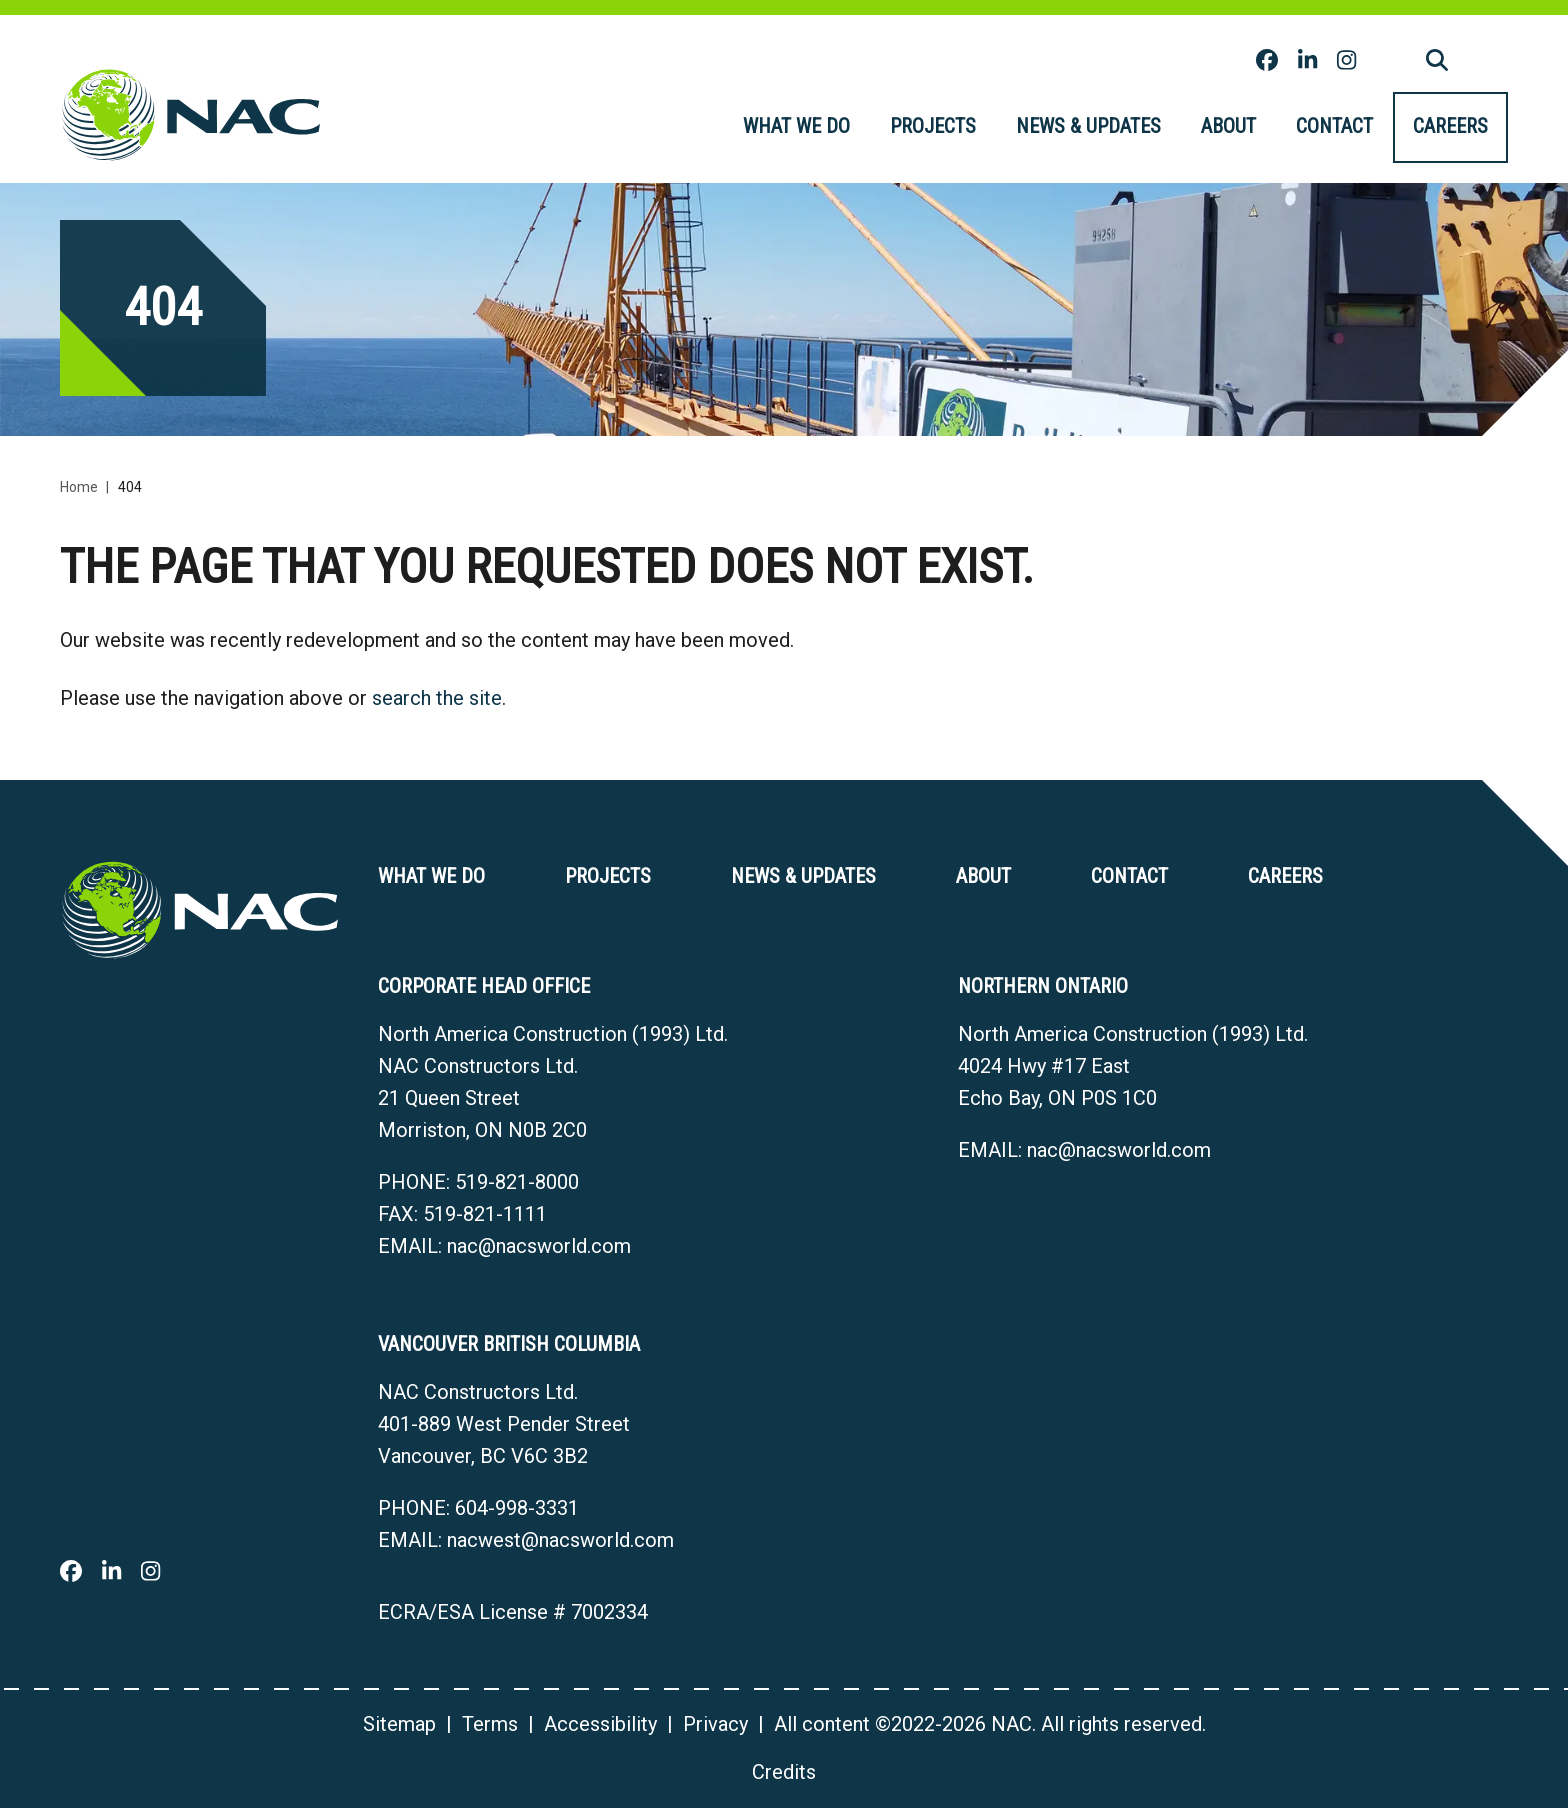  What do you see at coordinates (1088, 126) in the screenshot?
I see `News & Updates` at bounding box center [1088, 126].